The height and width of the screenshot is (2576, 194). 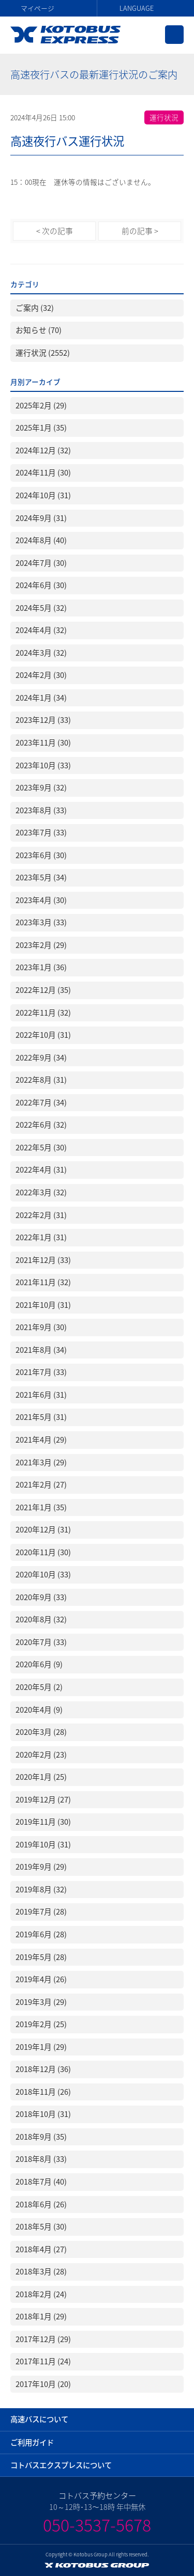 What do you see at coordinates (37, 8) in the screenshot?
I see `マイページ` at bounding box center [37, 8].